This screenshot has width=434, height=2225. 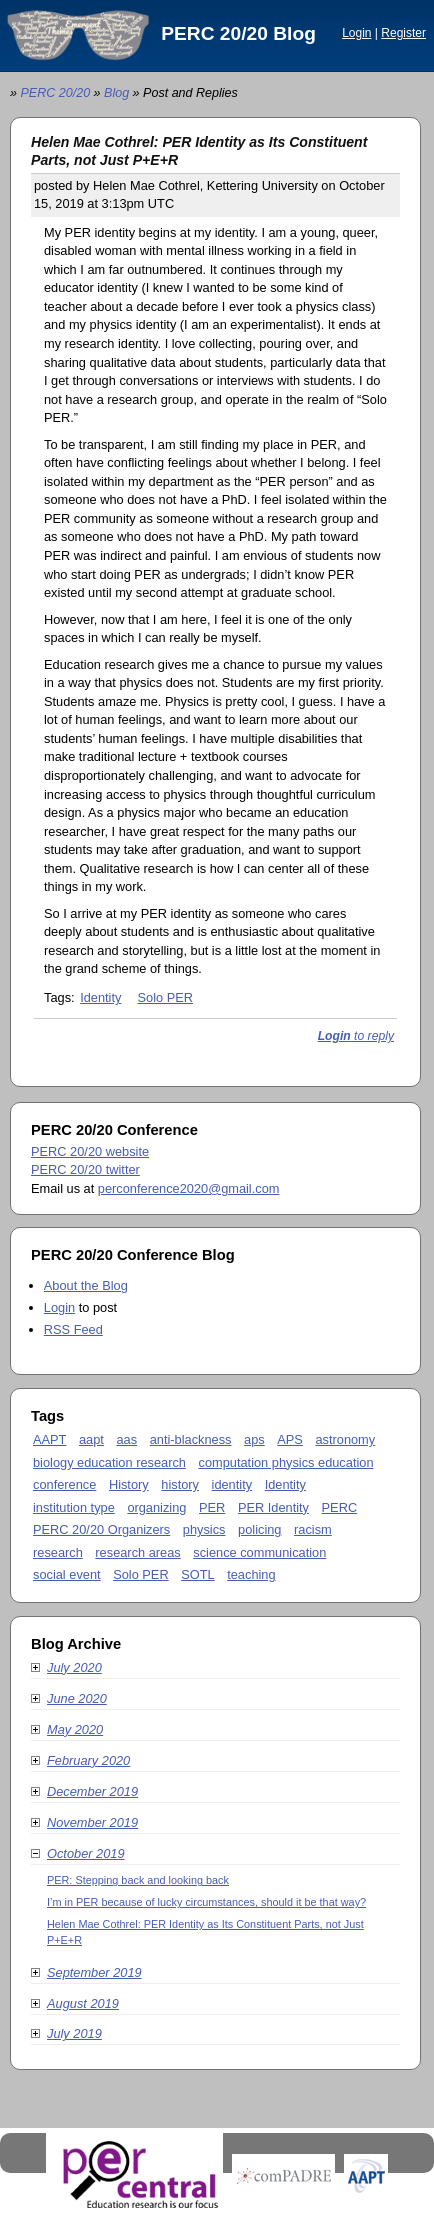 What do you see at coordinates (165, 997) in the screenshot?
I see `Solo PER` at bounding box center [165, 997].